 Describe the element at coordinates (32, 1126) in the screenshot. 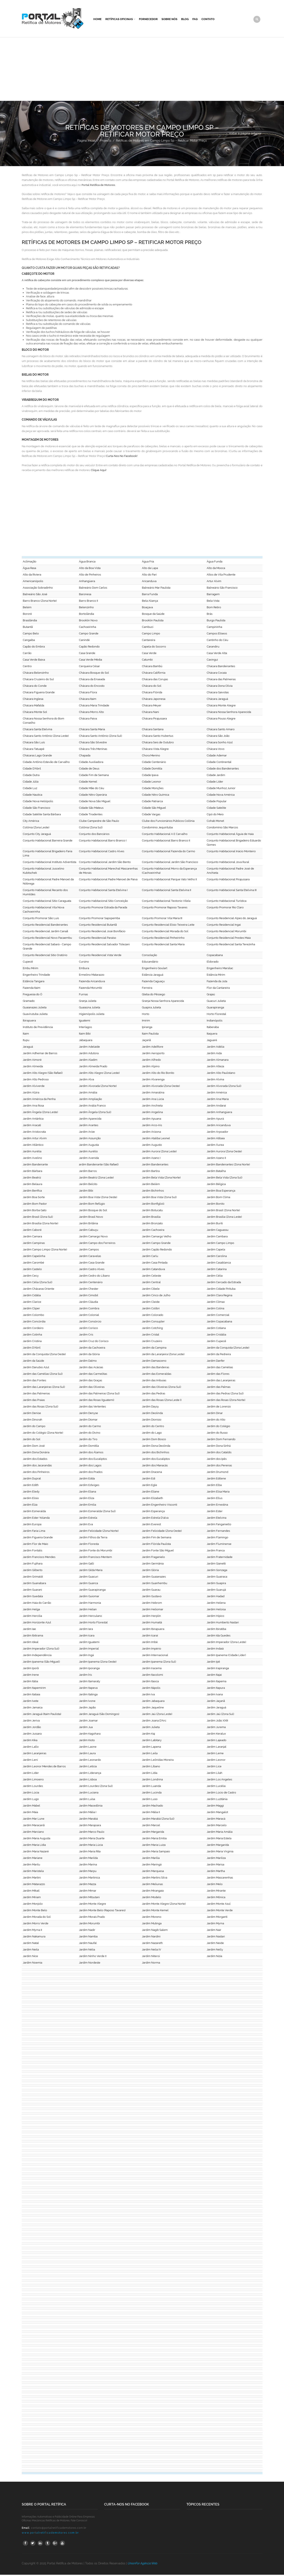

I see `Jardim Aracati` at that location.